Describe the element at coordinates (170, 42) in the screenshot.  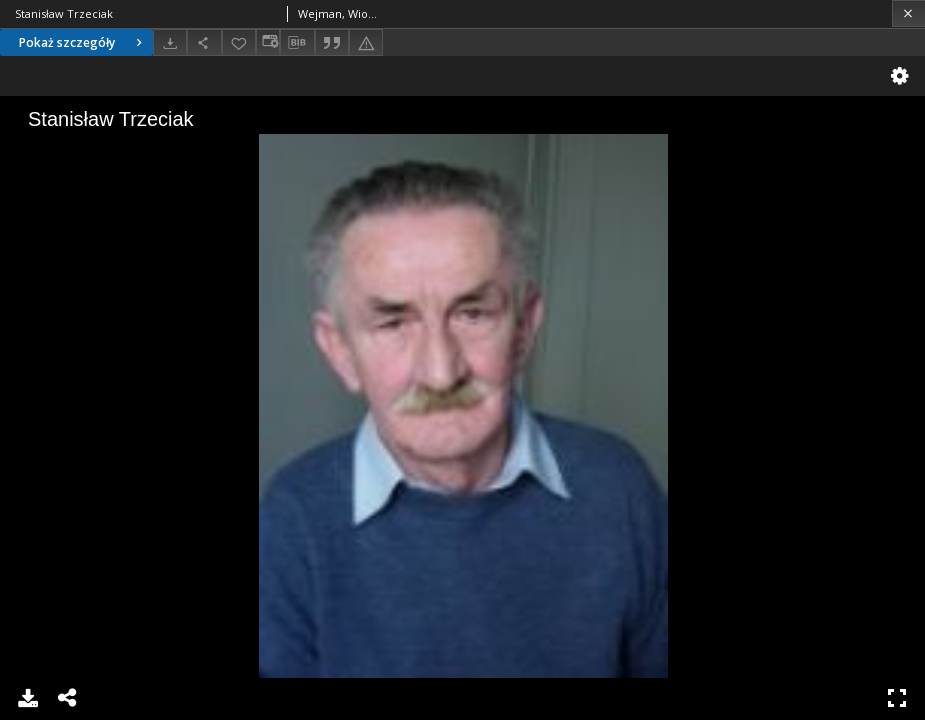
I see `[Pobierz]` at that location.